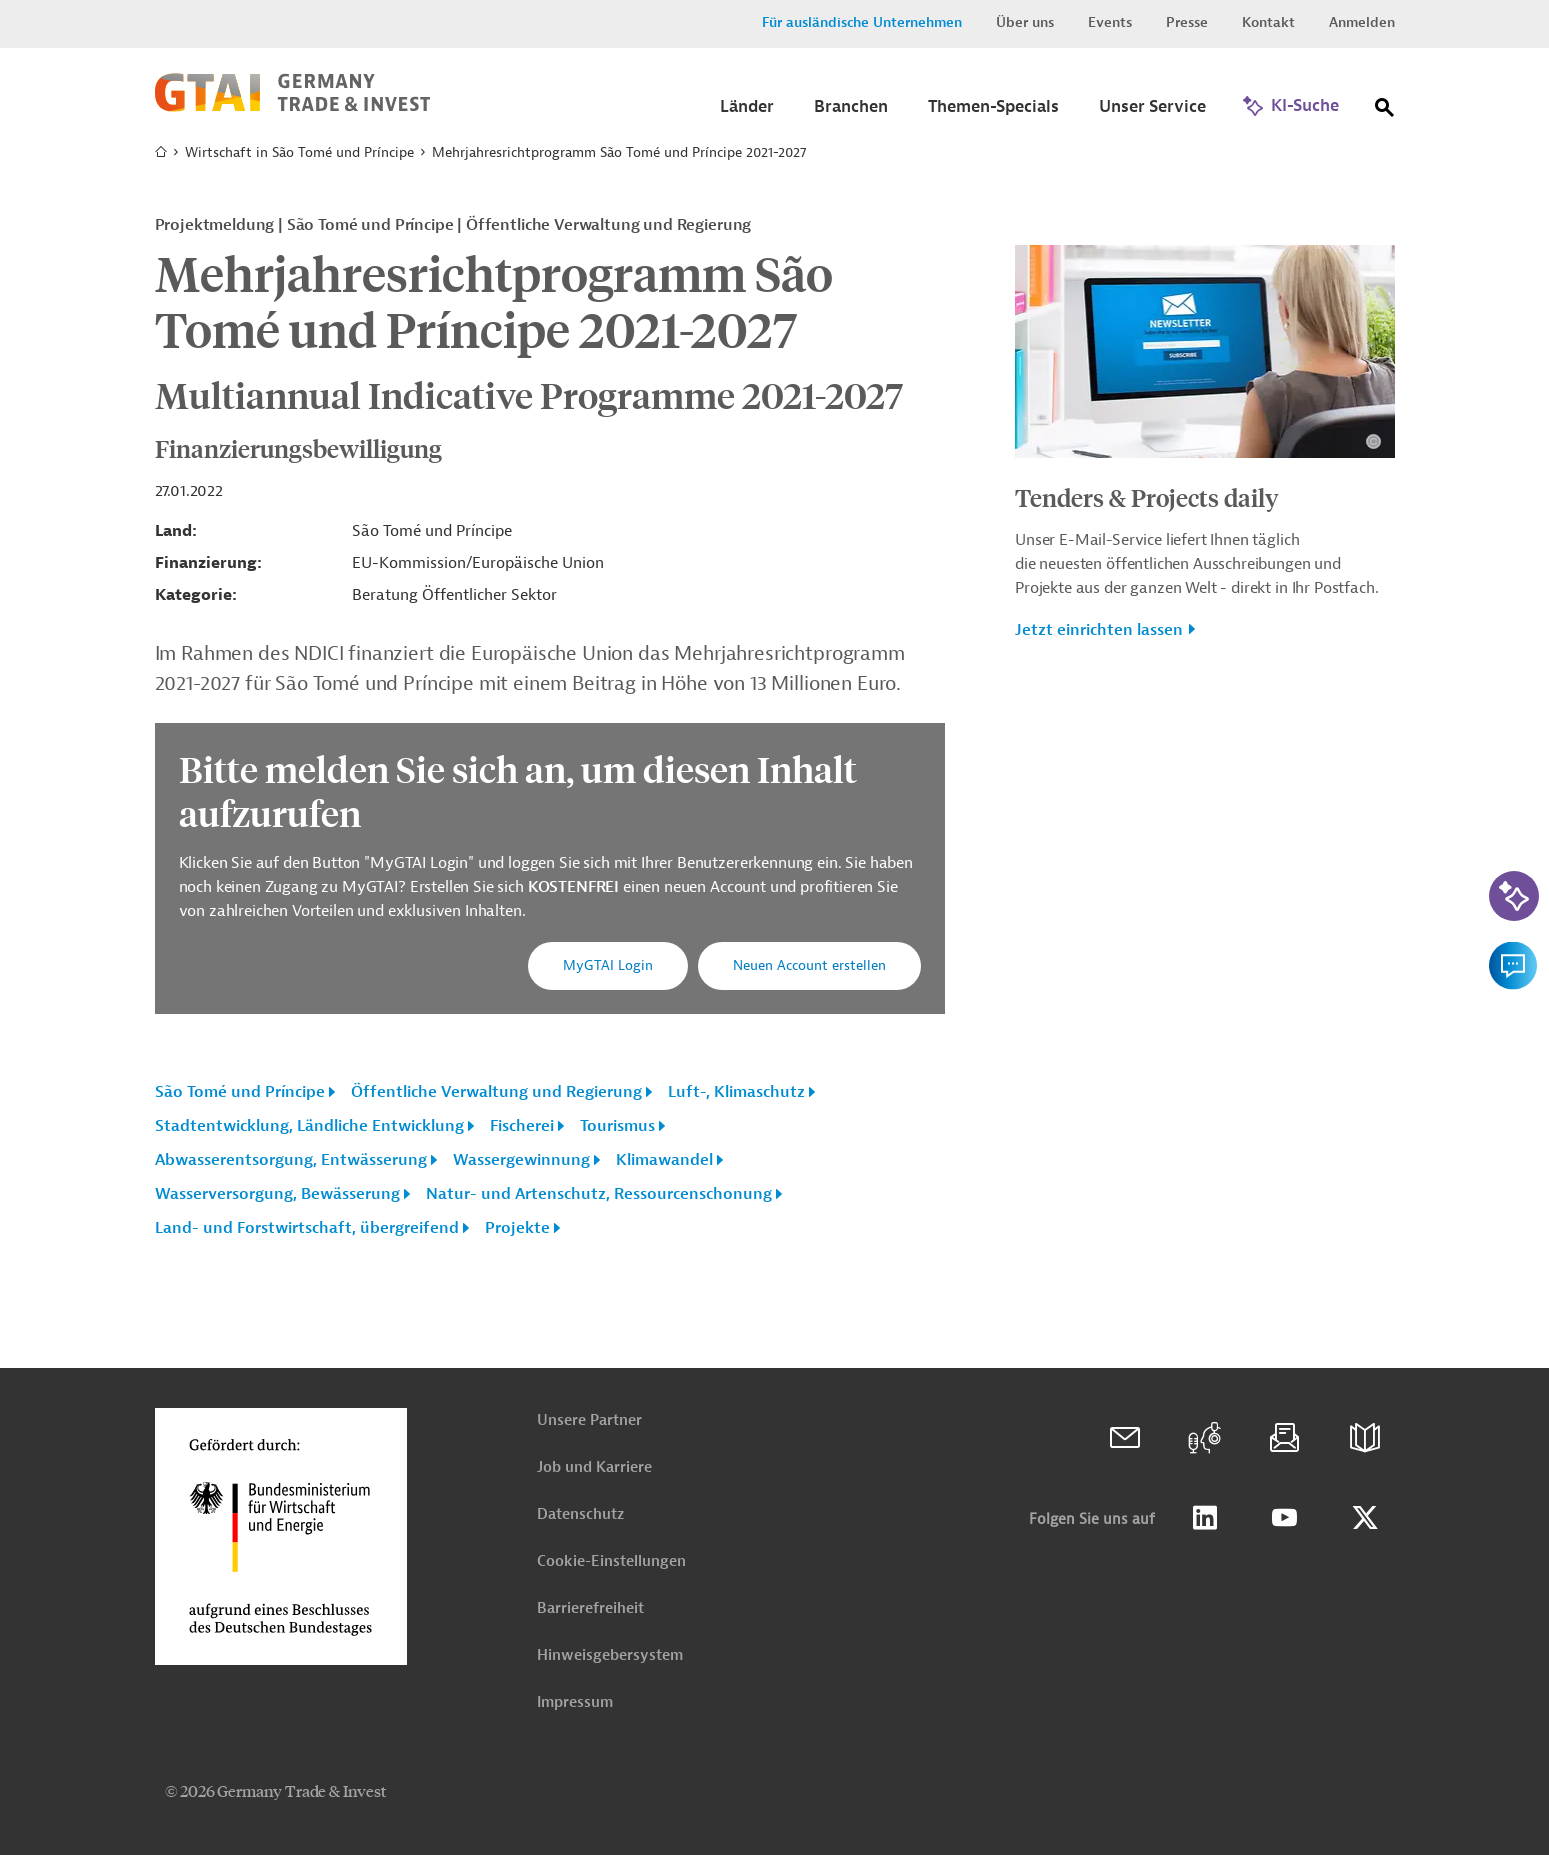 The image size is (1549, 1855). I want to click on Für ausländische Unternehmen [button], so click(862, 22).